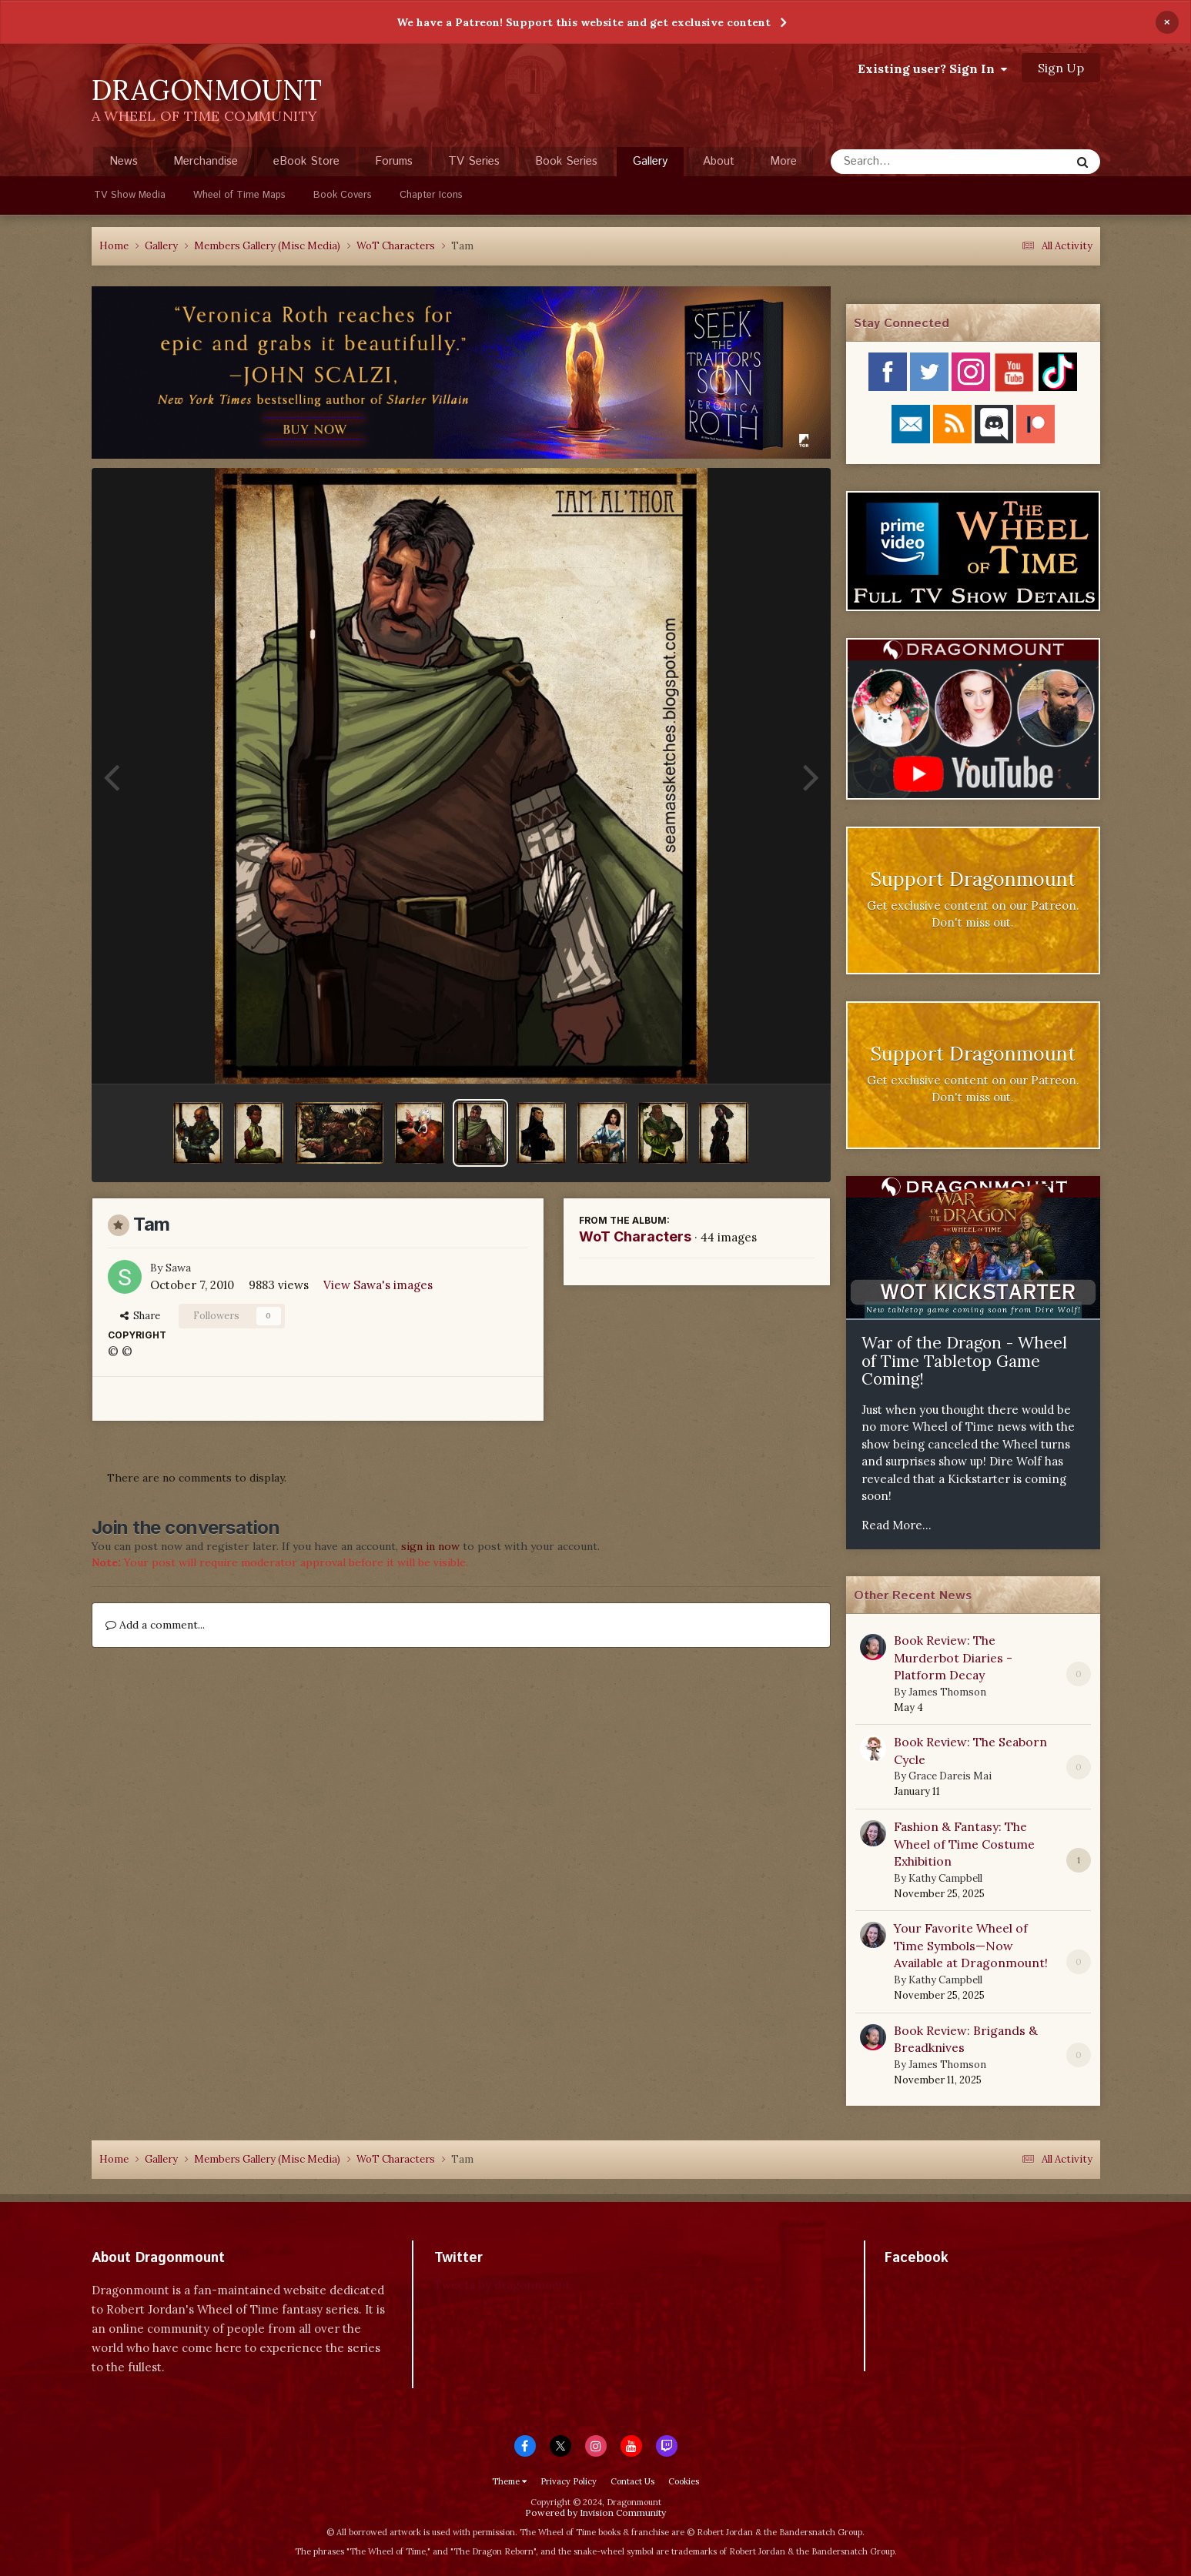 The height and width of the screenshot is (2576, 1191). What do you see at coordinates (394, 161) in the screenshot?
I see `Forums` at bounding box center [394, 161].